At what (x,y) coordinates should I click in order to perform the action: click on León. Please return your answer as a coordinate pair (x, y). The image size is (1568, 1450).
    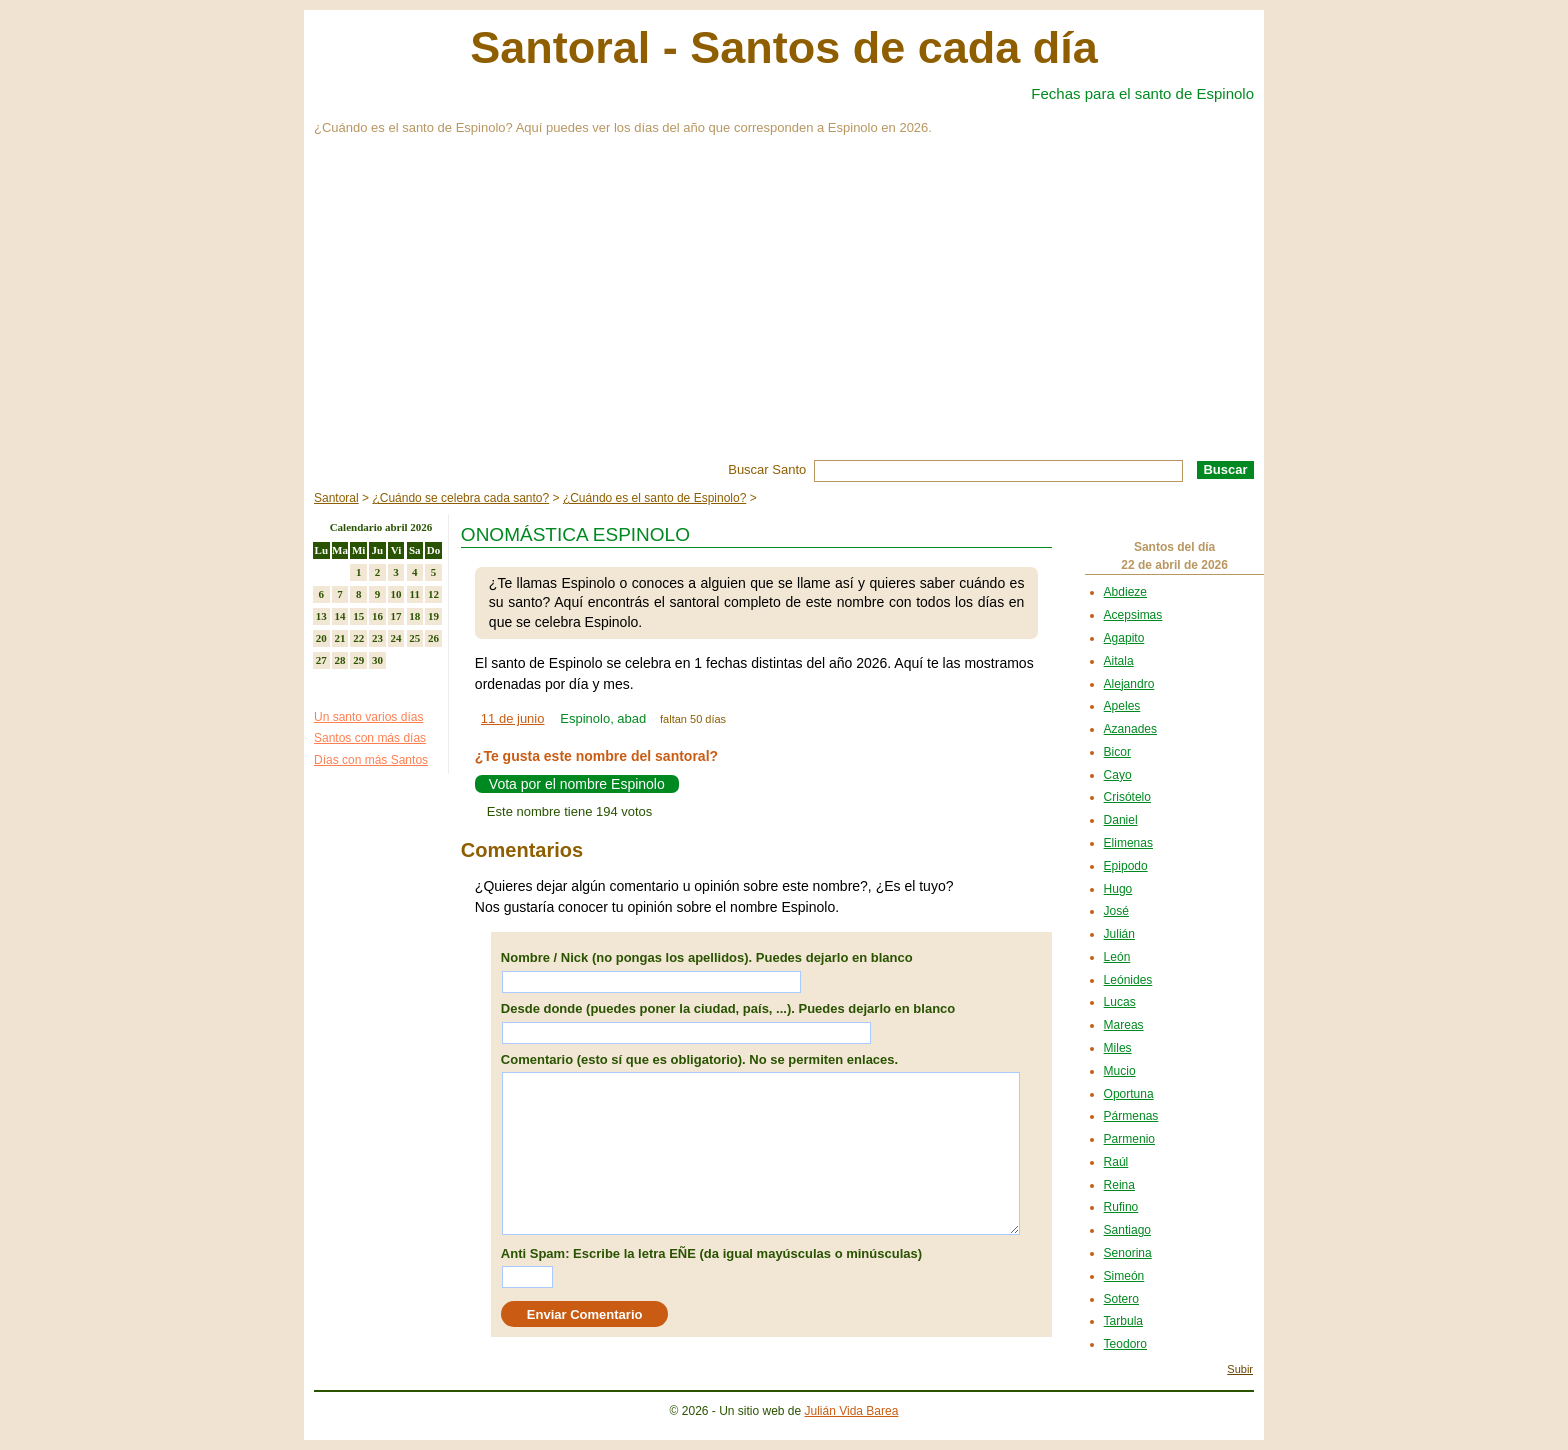
    Looking at the image, I should click on (1117, 957).